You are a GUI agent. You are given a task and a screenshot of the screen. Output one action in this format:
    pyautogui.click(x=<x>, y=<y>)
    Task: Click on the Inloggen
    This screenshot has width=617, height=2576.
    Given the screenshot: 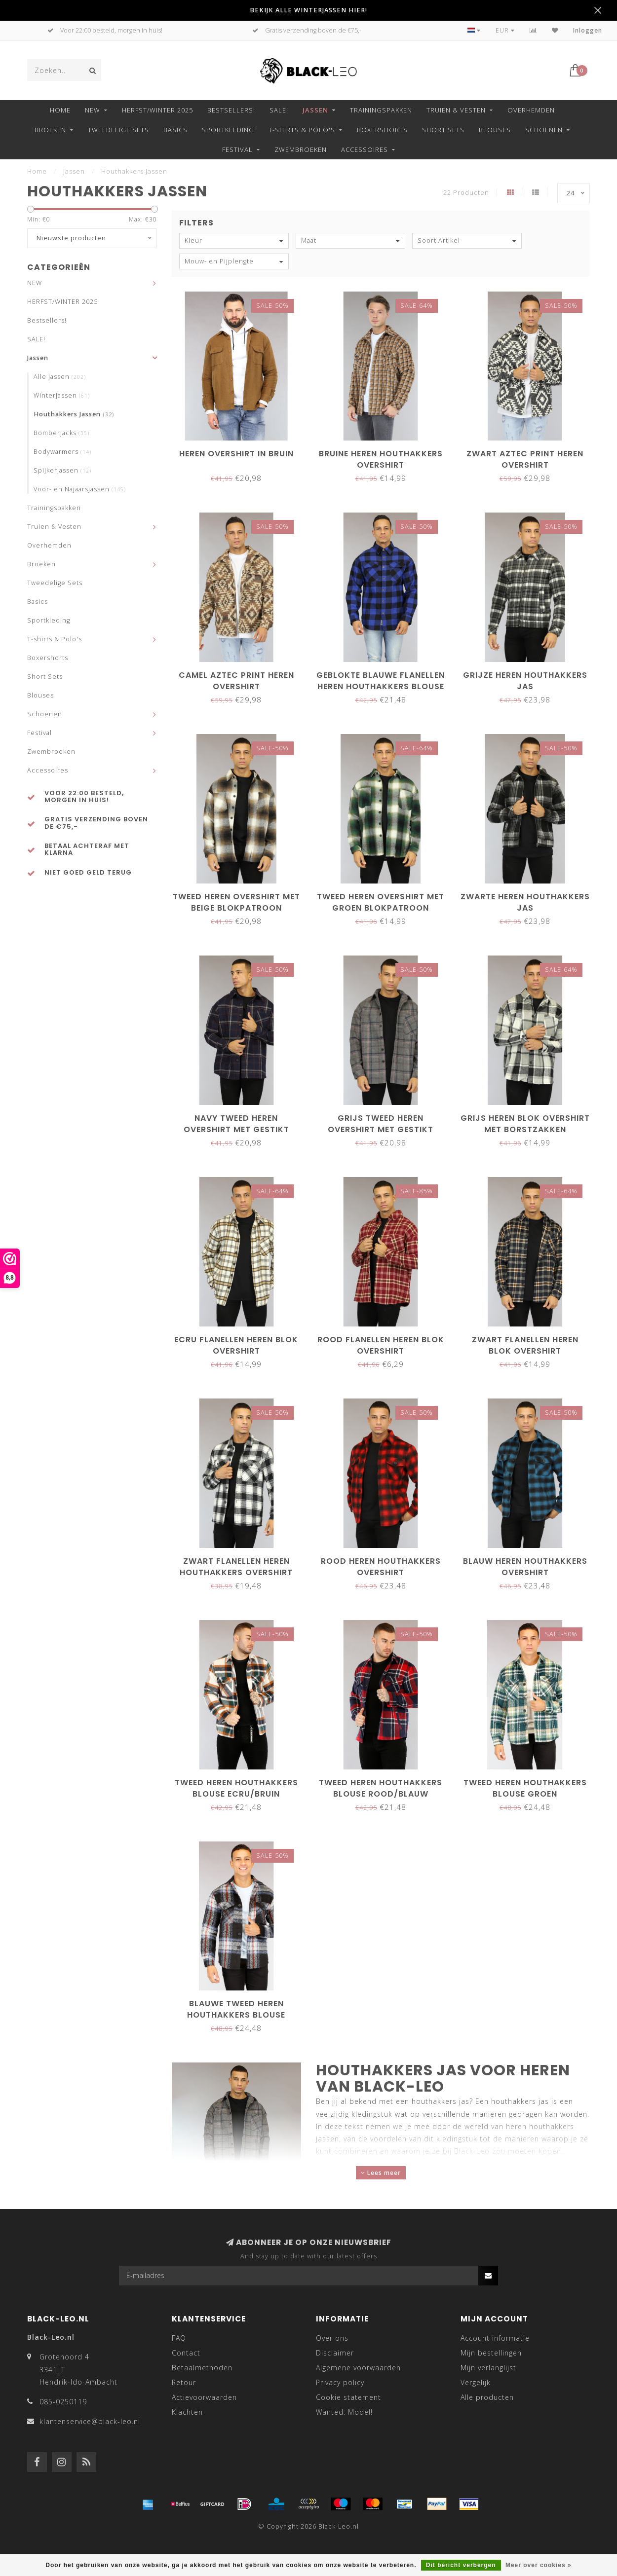 What is the action you would take?
    pyautogui.click(x=587, y=30)
    